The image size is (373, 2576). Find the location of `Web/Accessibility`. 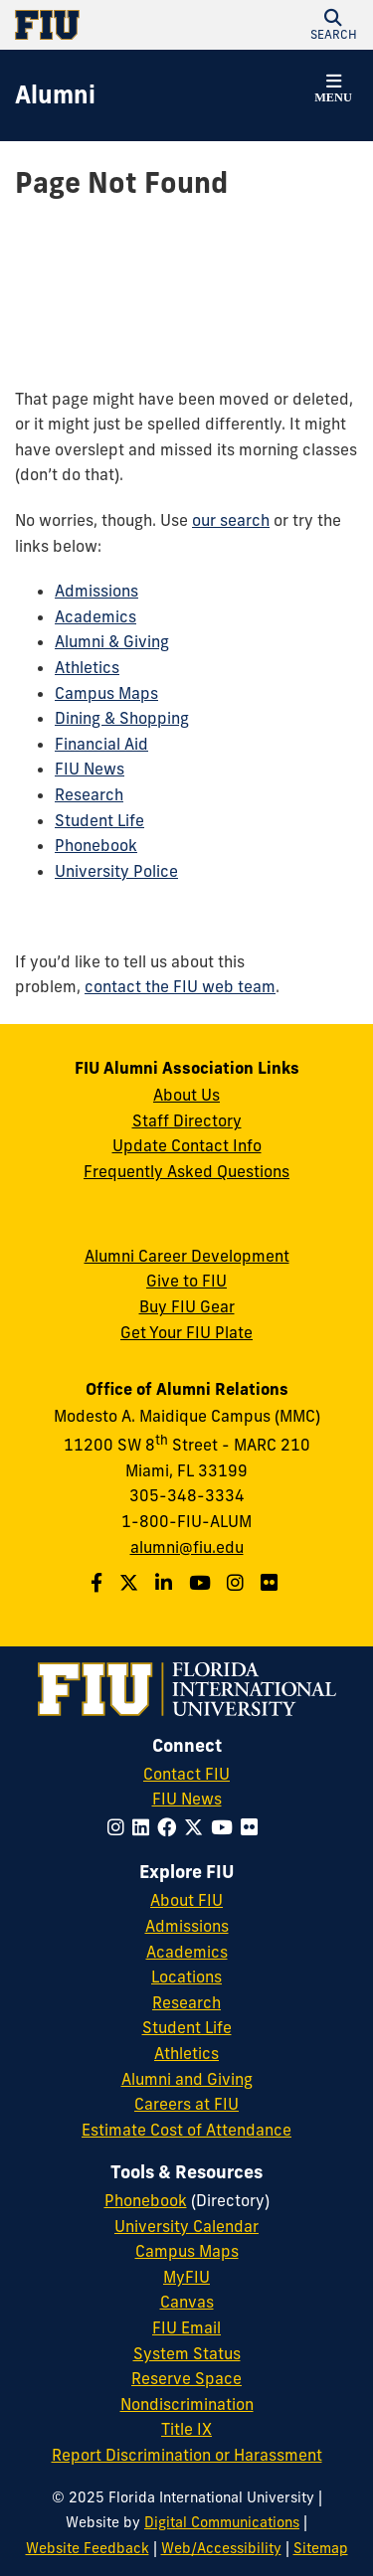

Web/Accessibility is located at coordinates (221, 2548).